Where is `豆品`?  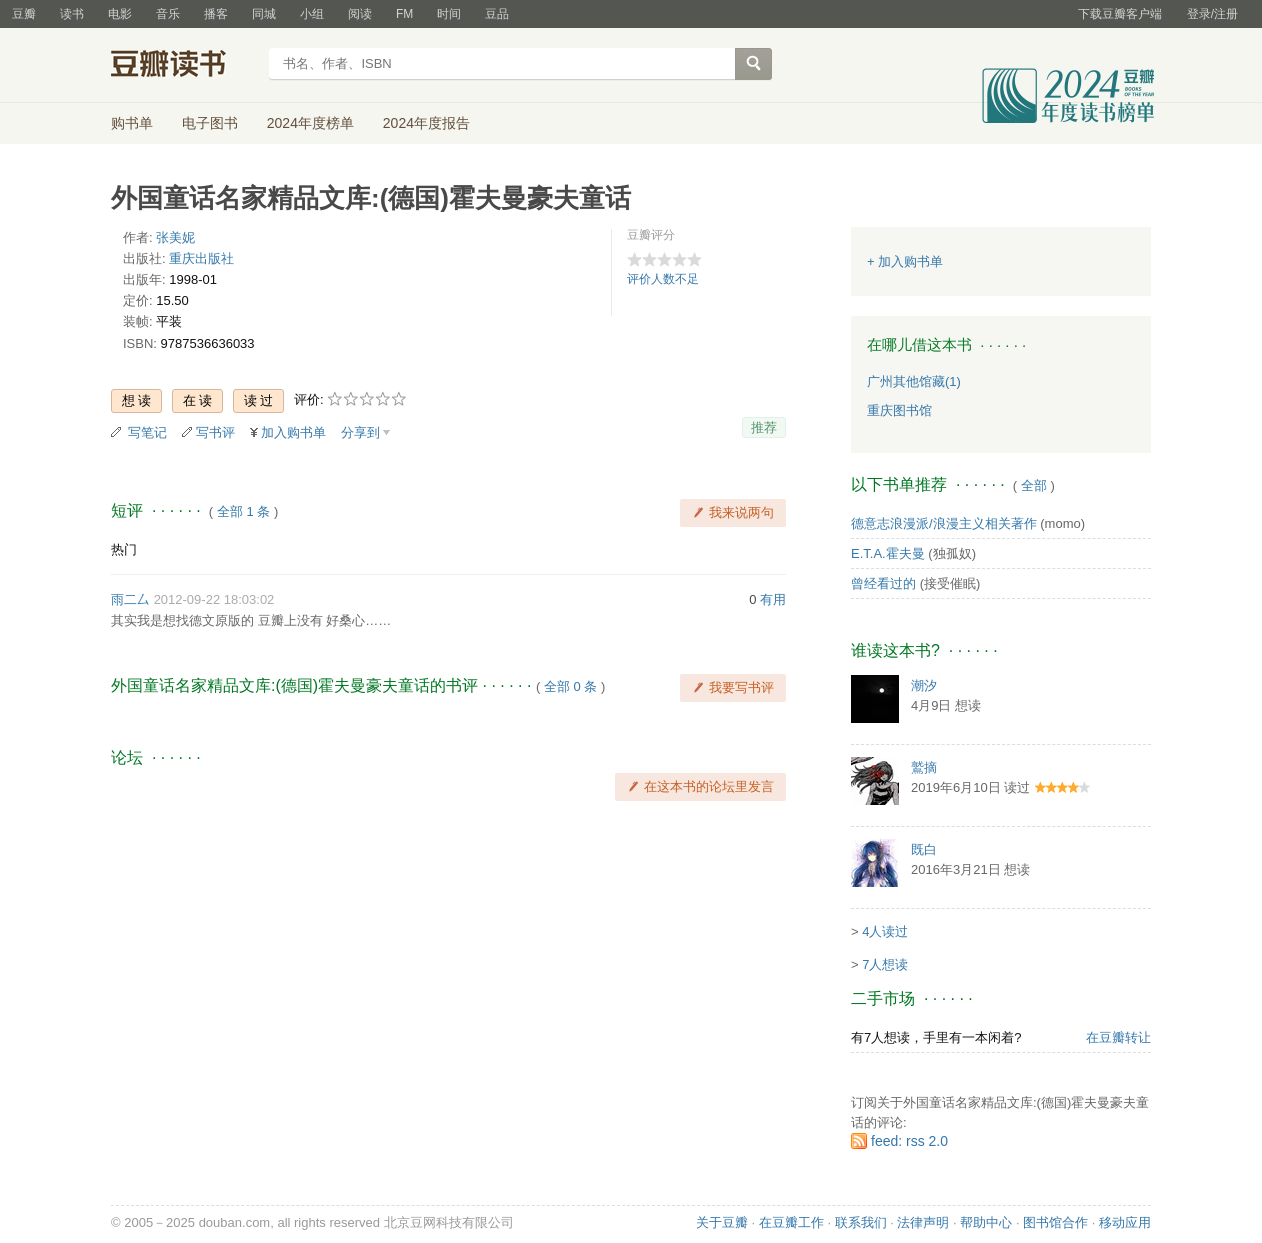
豆品 is located at coordinates (497, 14).